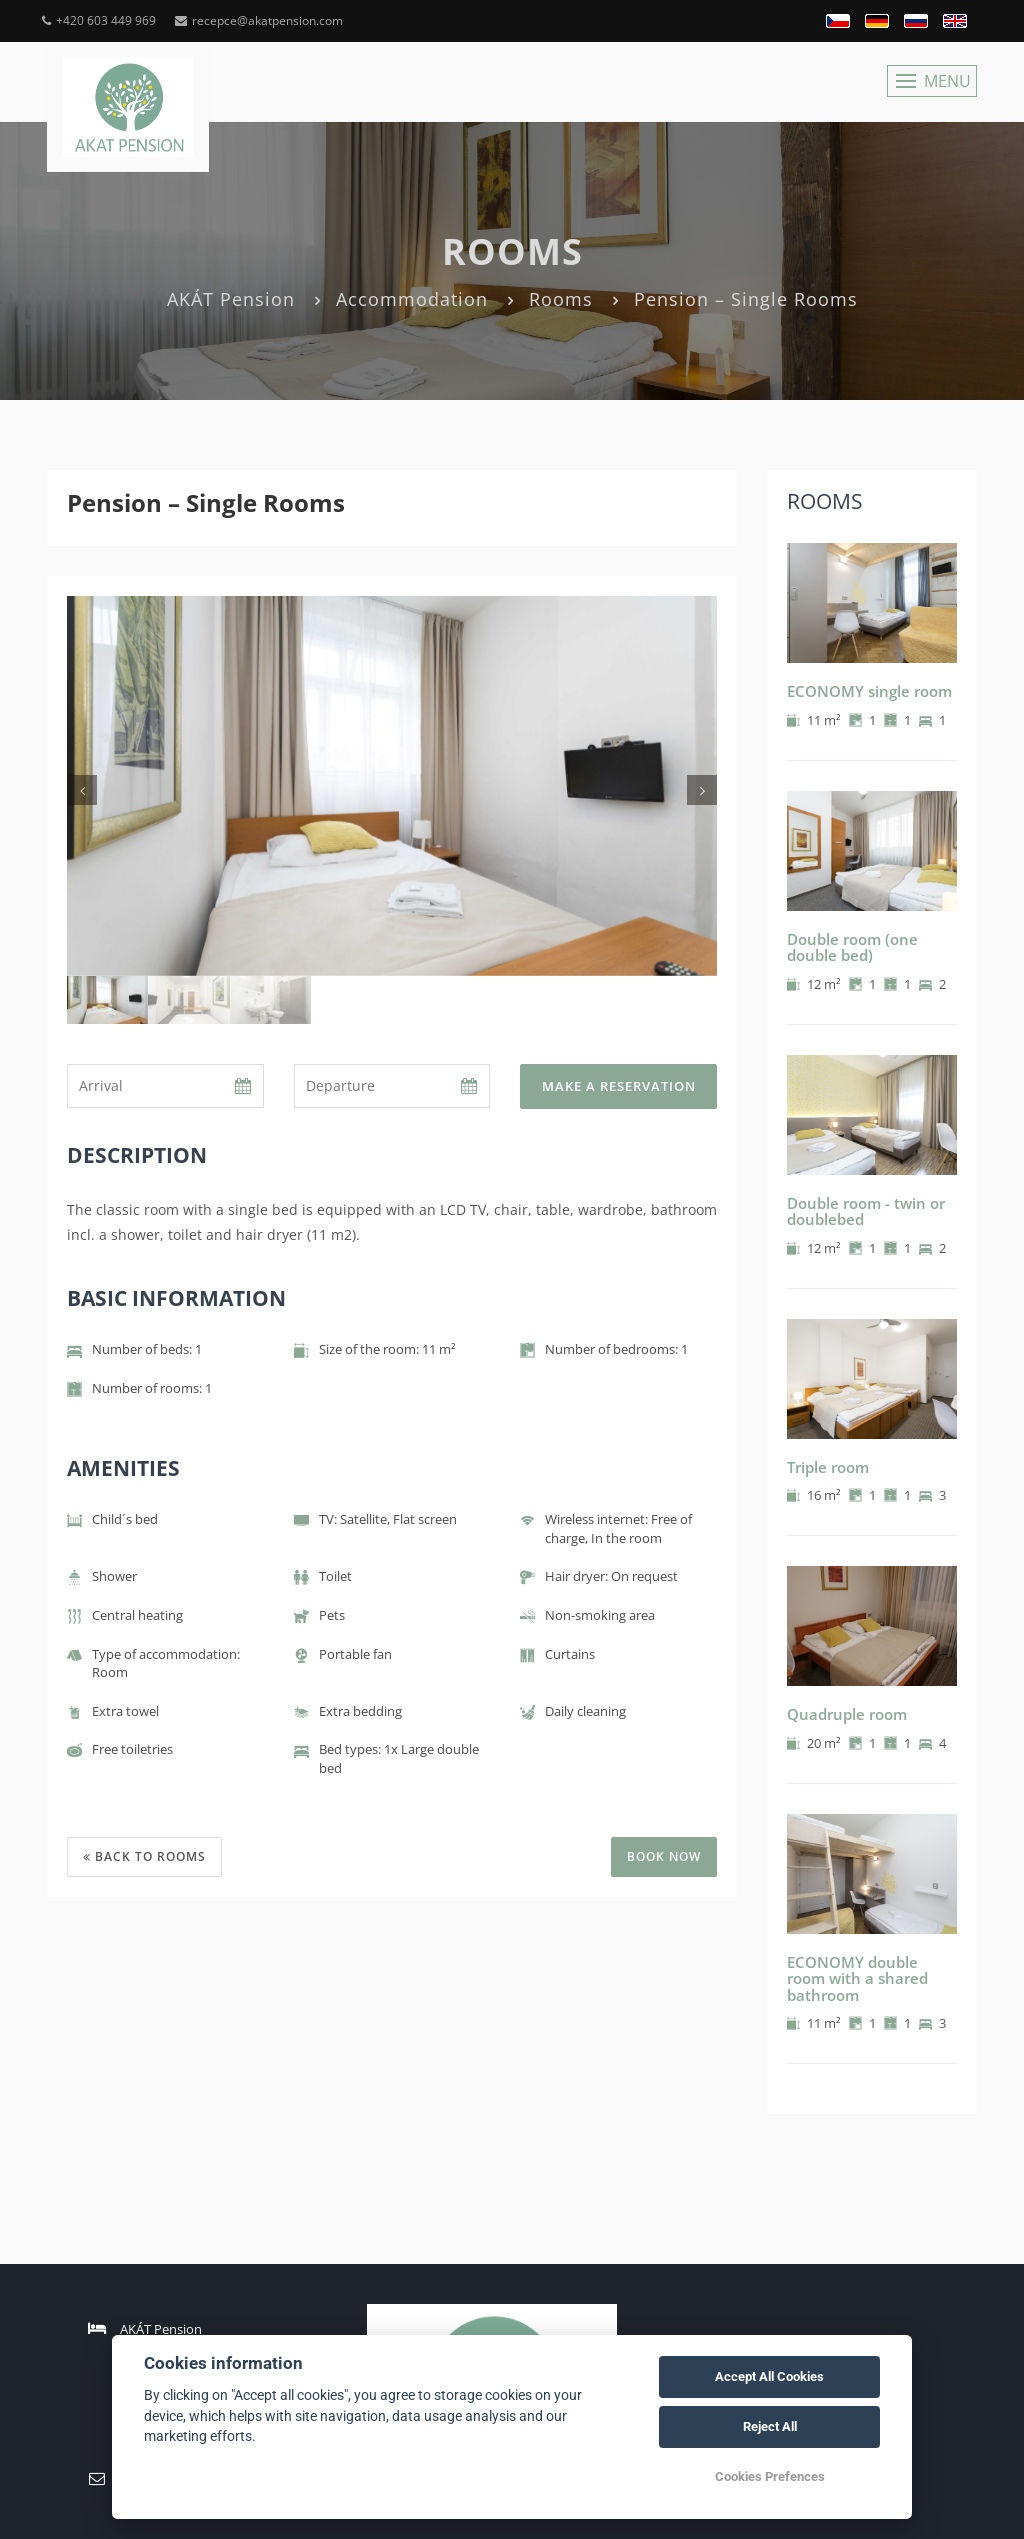 The image size is (1024, 2539). Describe the element at coordinates (99, 20) in the screenshot. I see `+420 603 449 969` at that location.